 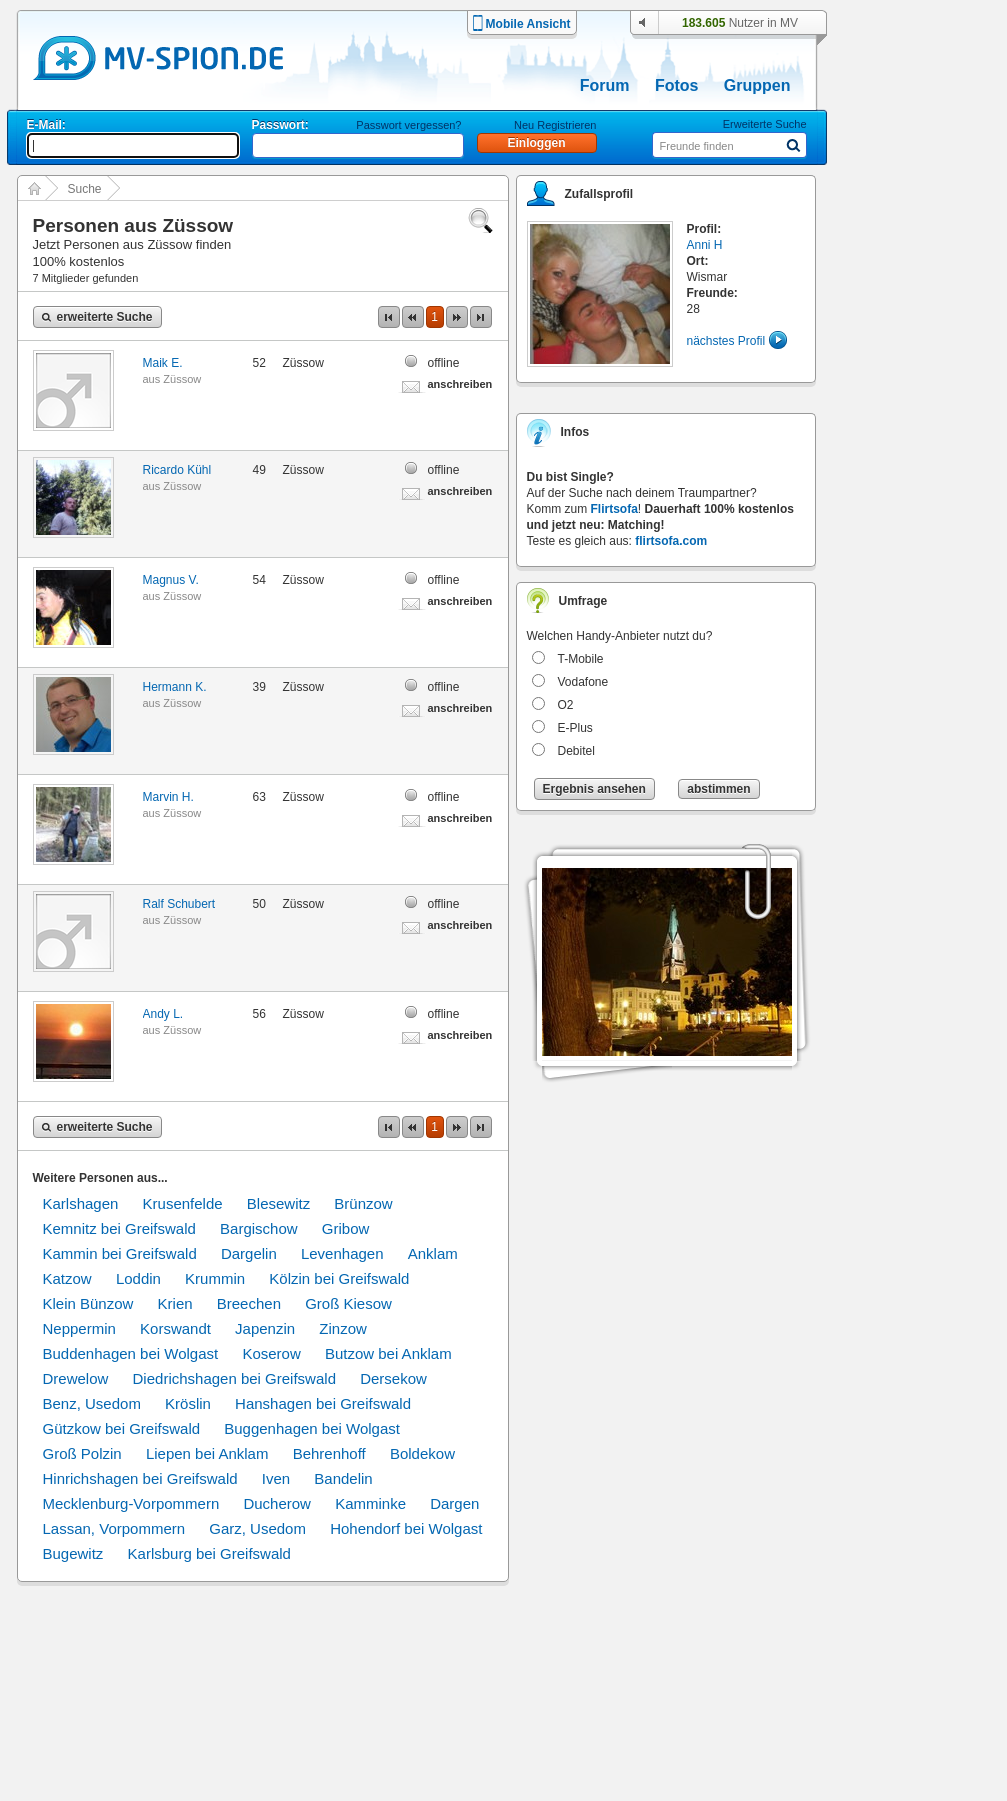 I want to click on Koserow, so click(x=271, y=1353).